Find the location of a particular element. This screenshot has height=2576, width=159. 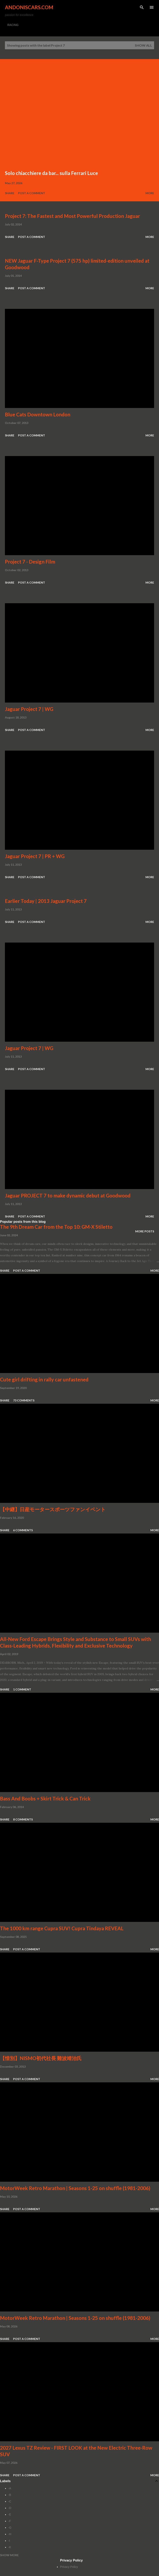

More is located at coordinates (149, 193).